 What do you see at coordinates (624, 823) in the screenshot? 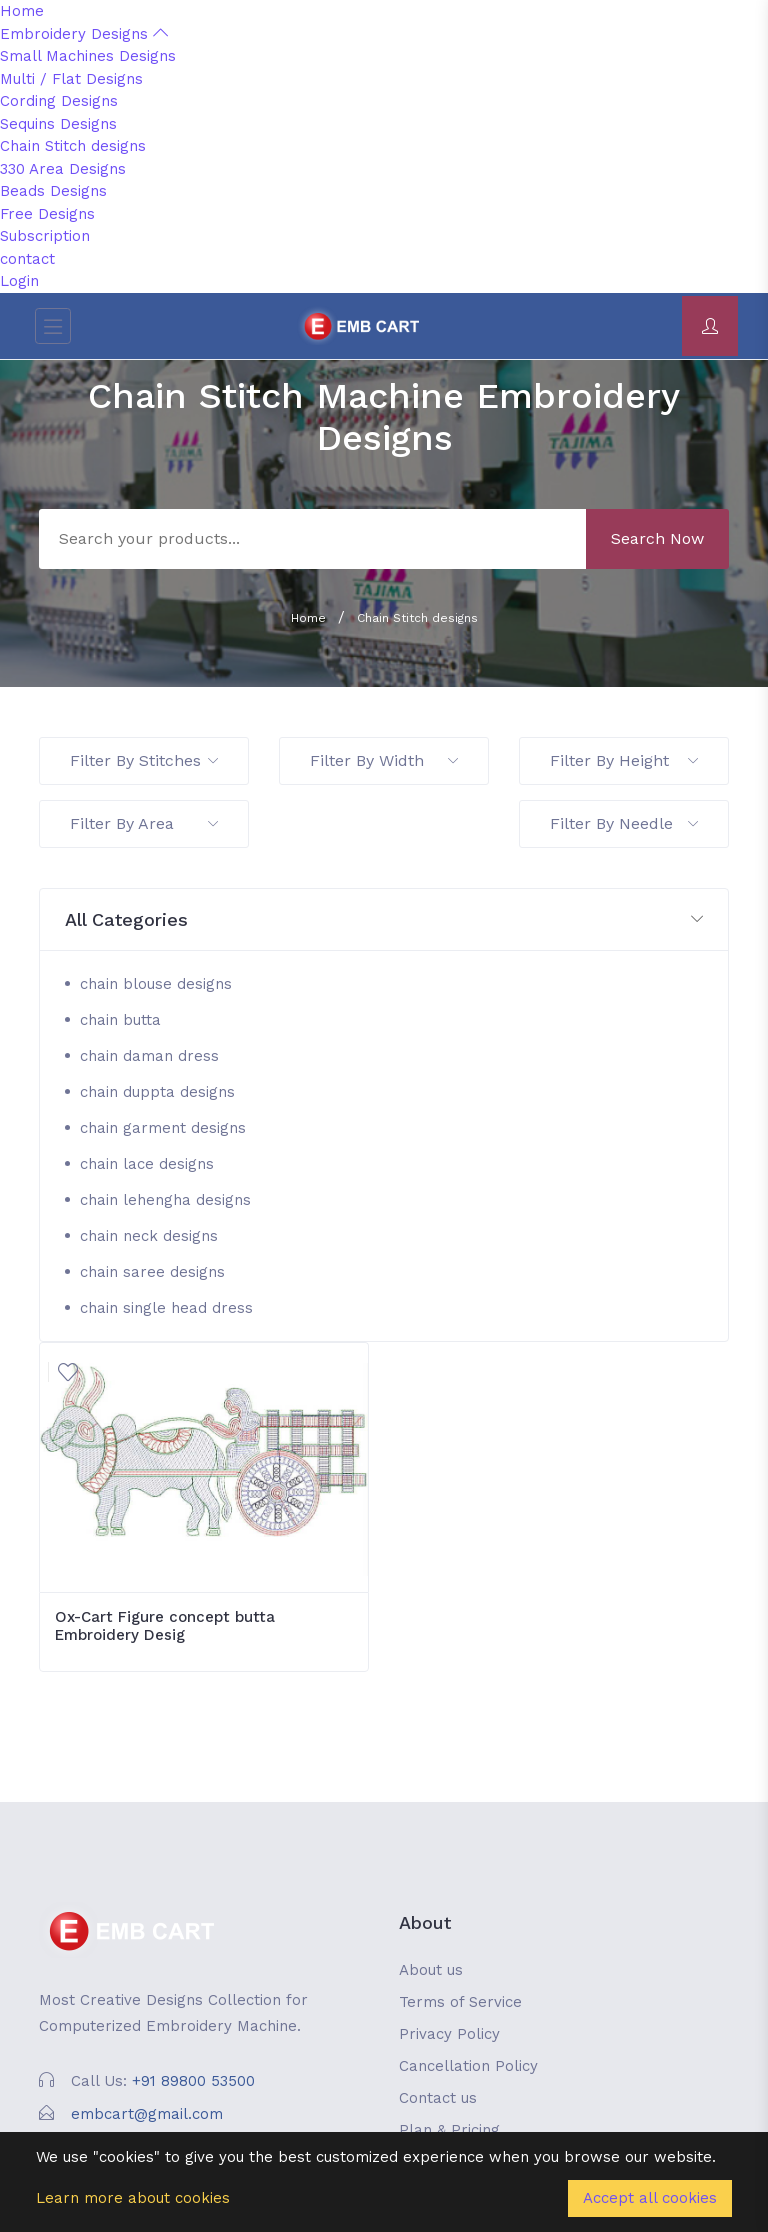
I see `Filter By Needle` at bounding box center [624, 823].